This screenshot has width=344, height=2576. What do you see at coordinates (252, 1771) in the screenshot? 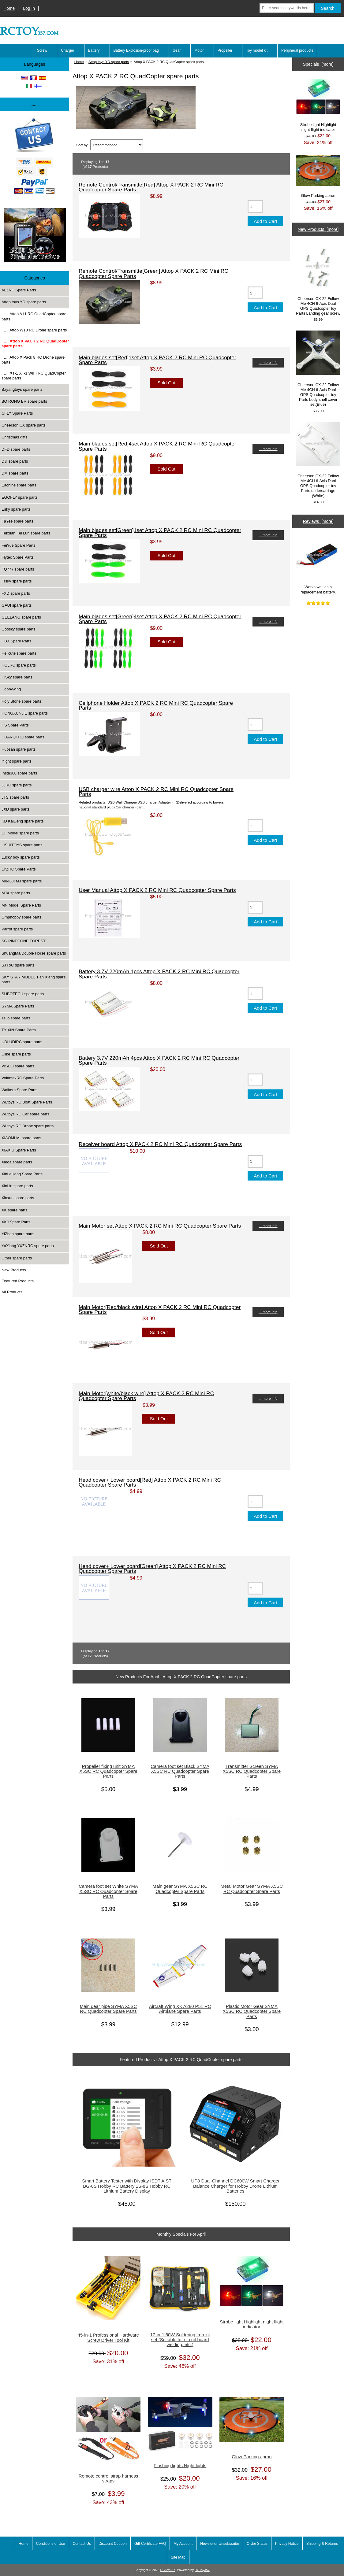
I see `Transmitter Screen SYMA X5SC RC Quadcopter Spare Parts` at bounding box center [252, 1771].